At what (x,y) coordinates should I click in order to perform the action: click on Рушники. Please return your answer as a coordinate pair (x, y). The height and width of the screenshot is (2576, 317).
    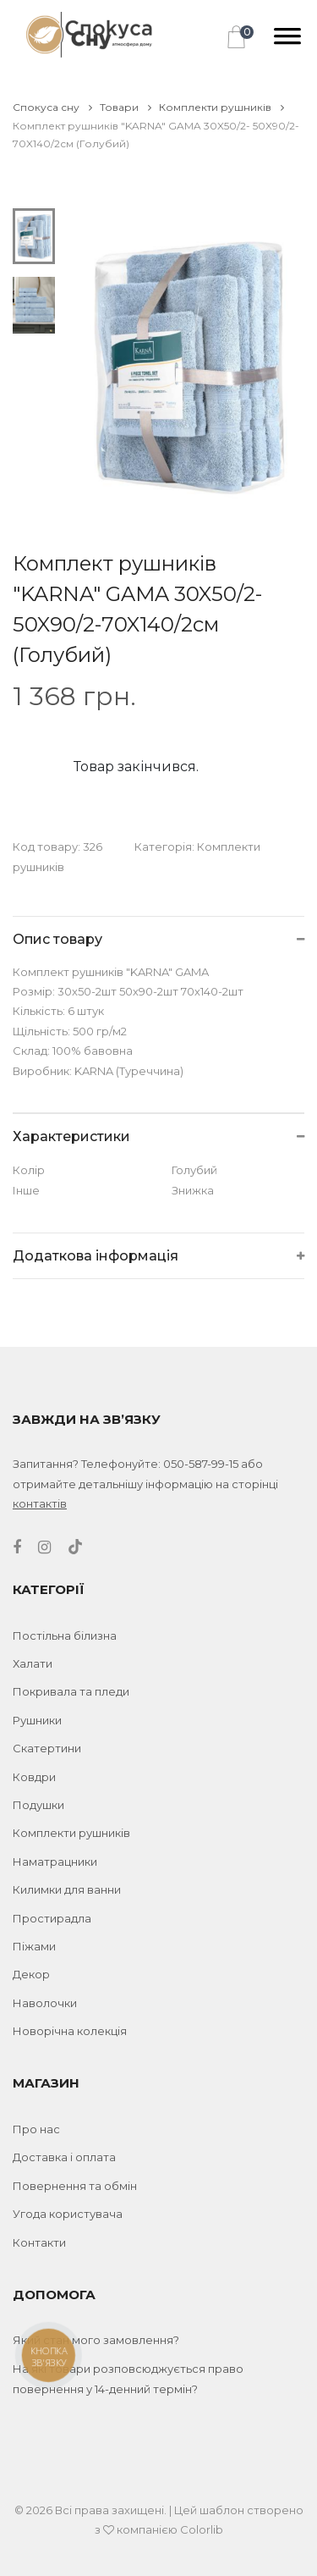
    Looking at the image, I should click on (37, 1720).